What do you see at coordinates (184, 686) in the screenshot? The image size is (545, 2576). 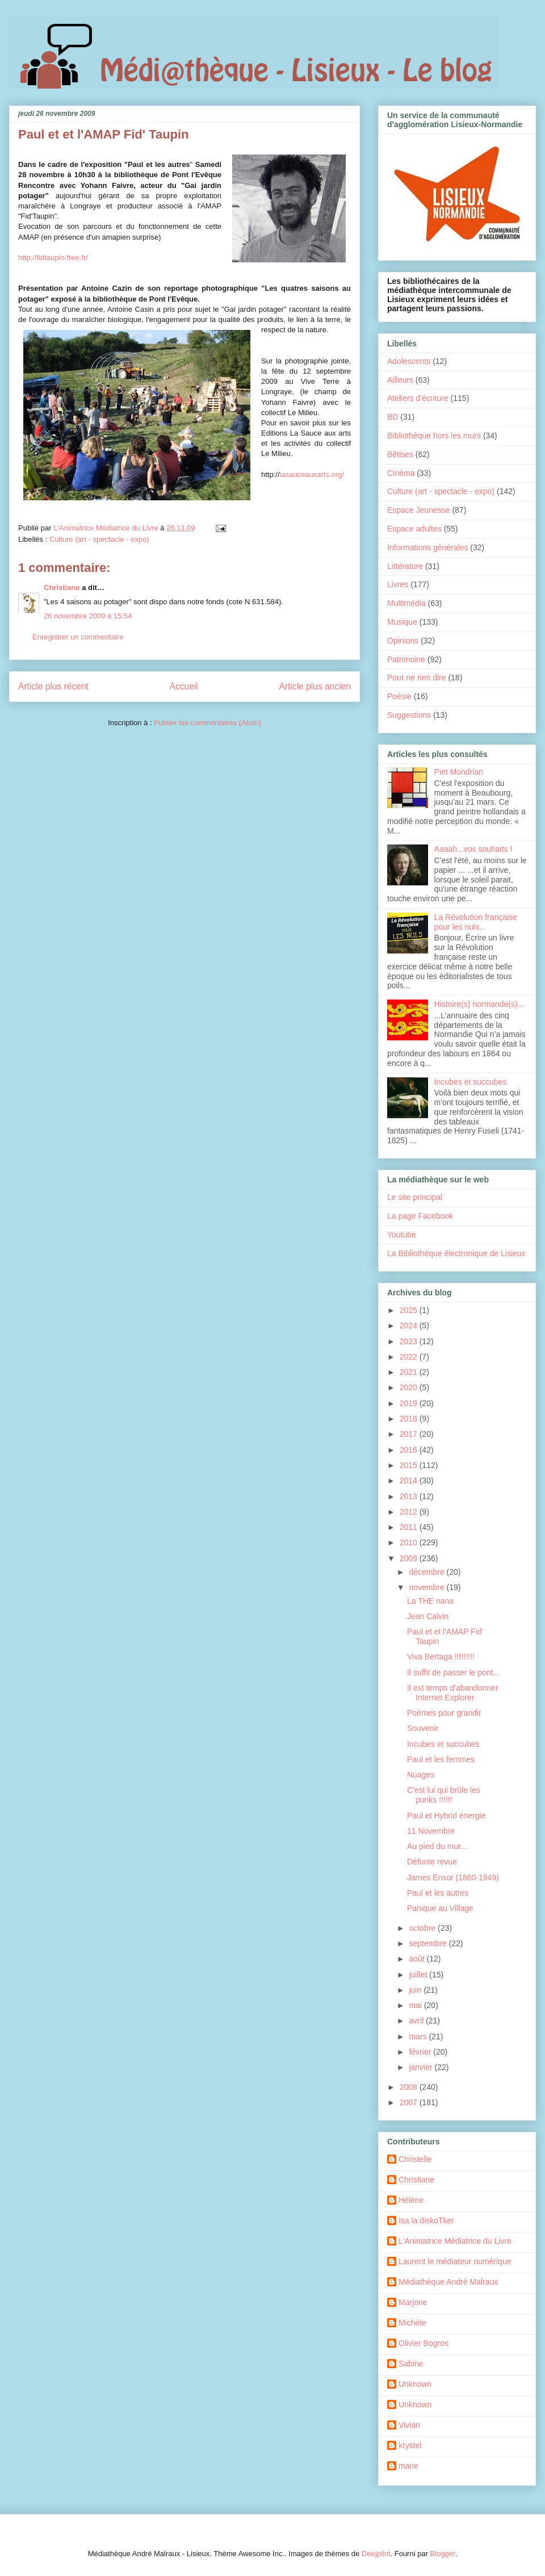 I see `Accueil` at bounding box center [184, 686].